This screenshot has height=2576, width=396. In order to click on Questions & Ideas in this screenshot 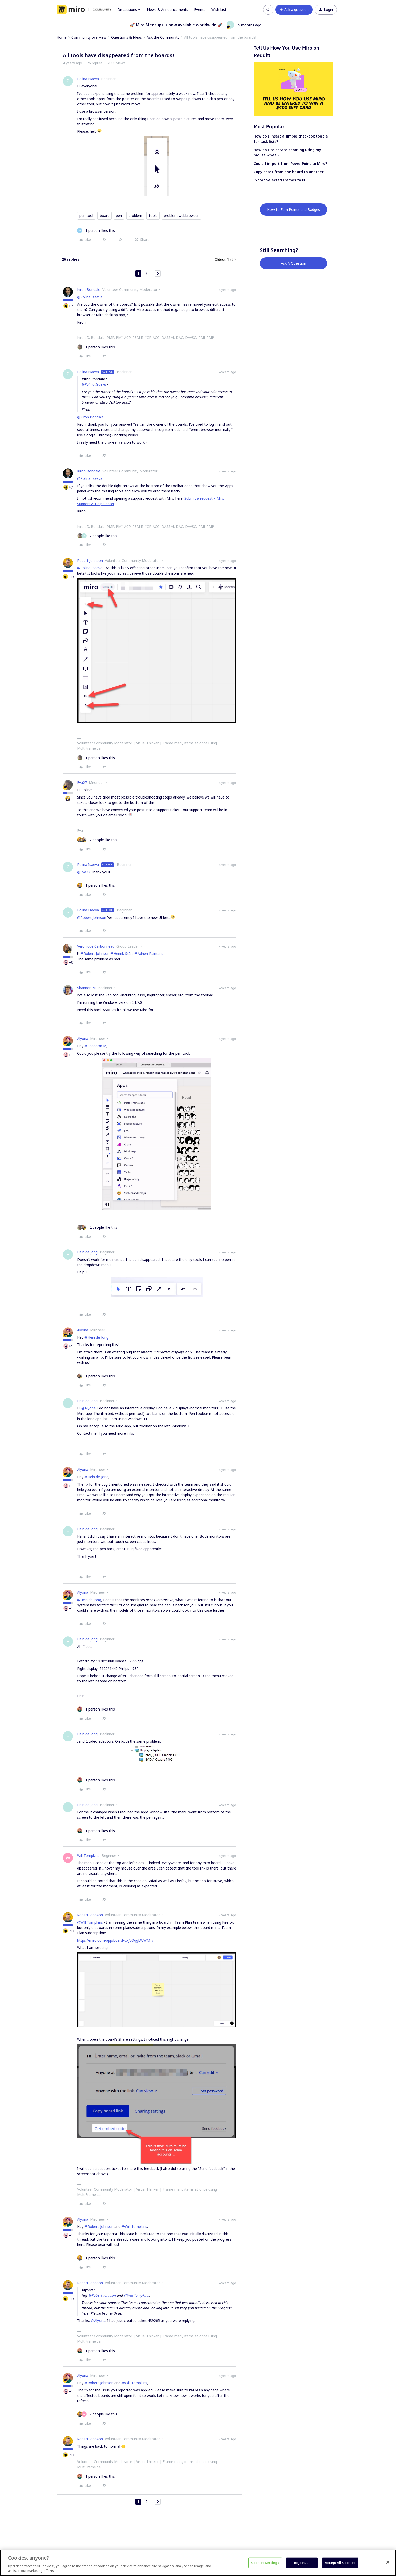, I will do `click(126, 37)`.